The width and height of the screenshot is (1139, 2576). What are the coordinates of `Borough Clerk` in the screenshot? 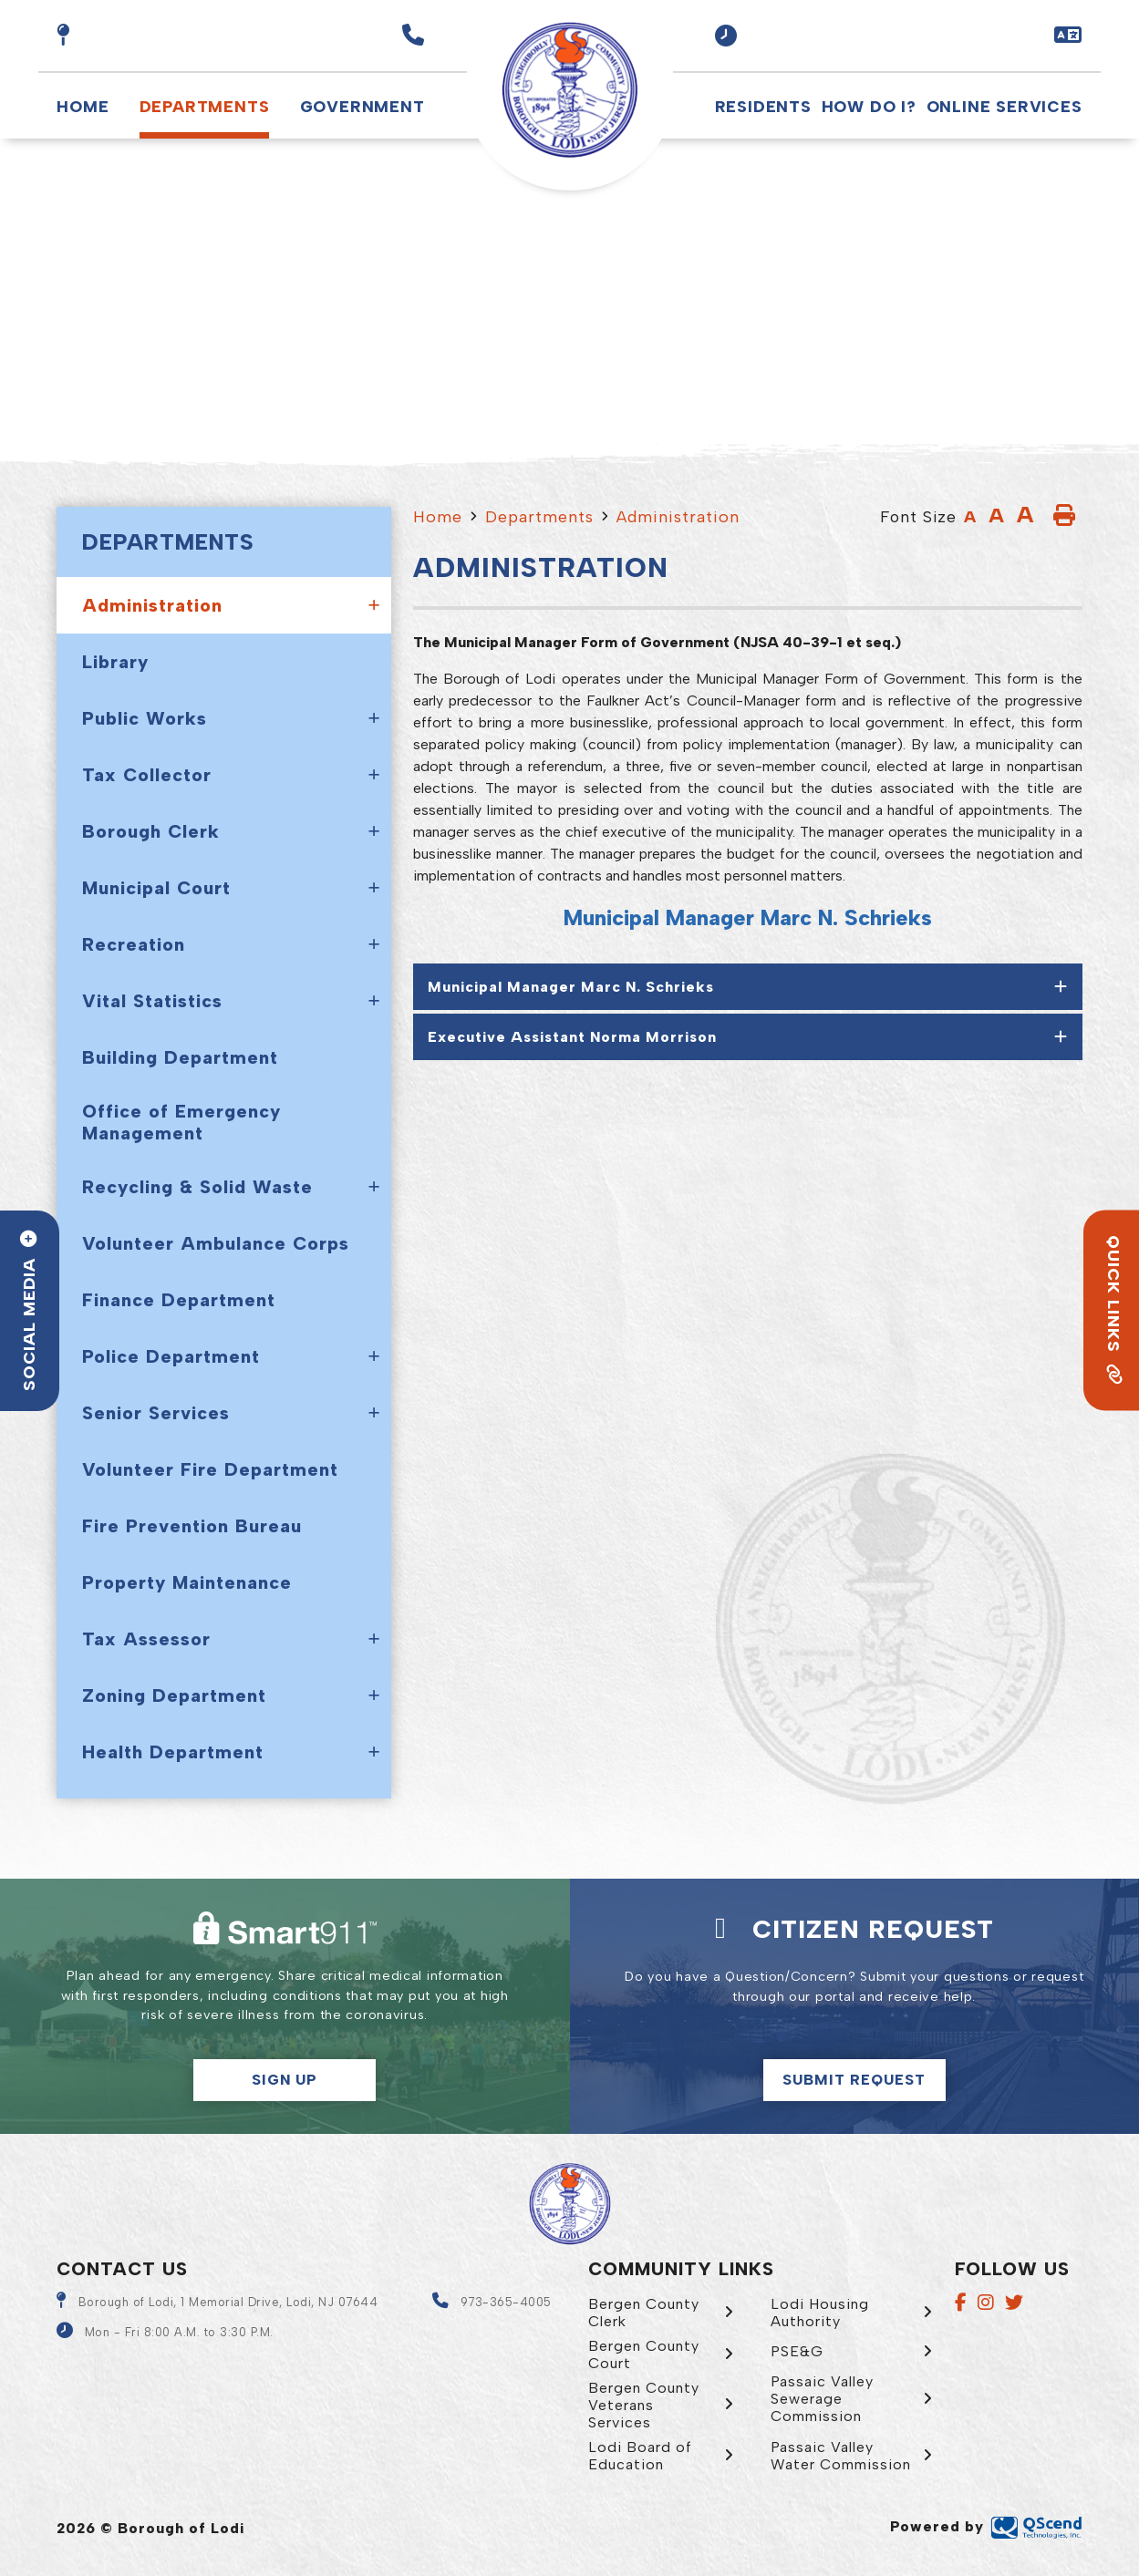 It's located at (151, 831).